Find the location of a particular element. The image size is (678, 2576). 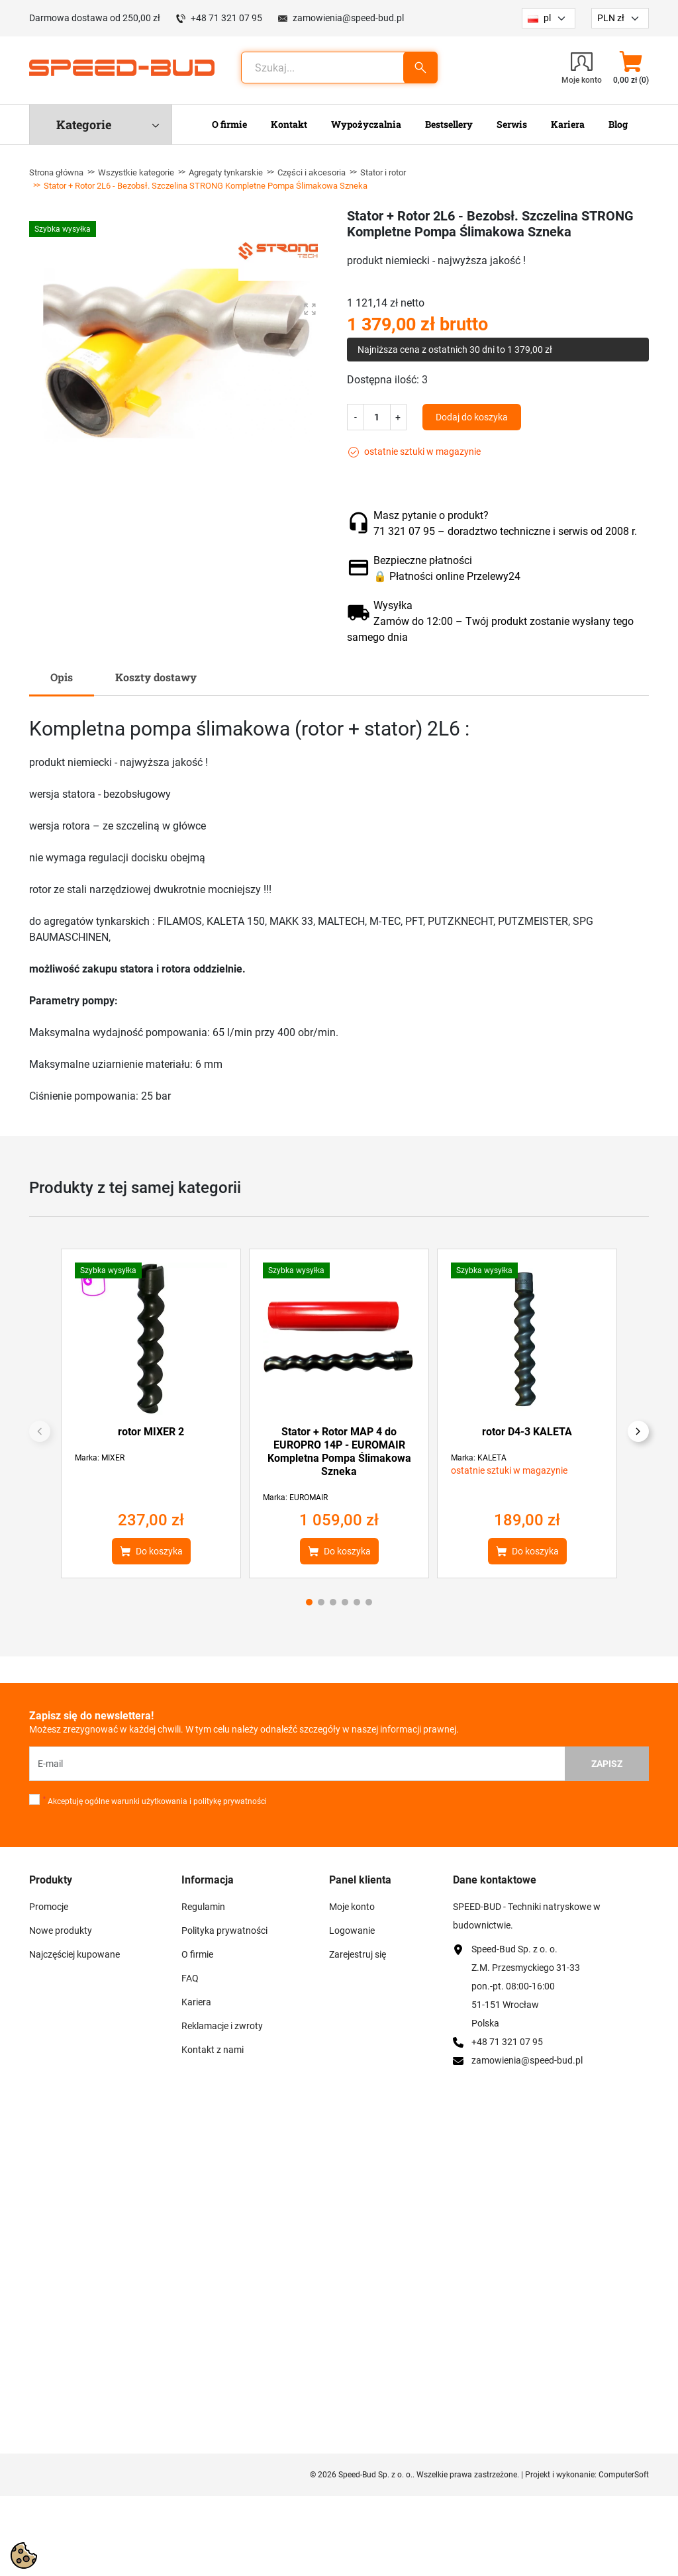

Polityka prywatności is located at coordinates (224, 1930).